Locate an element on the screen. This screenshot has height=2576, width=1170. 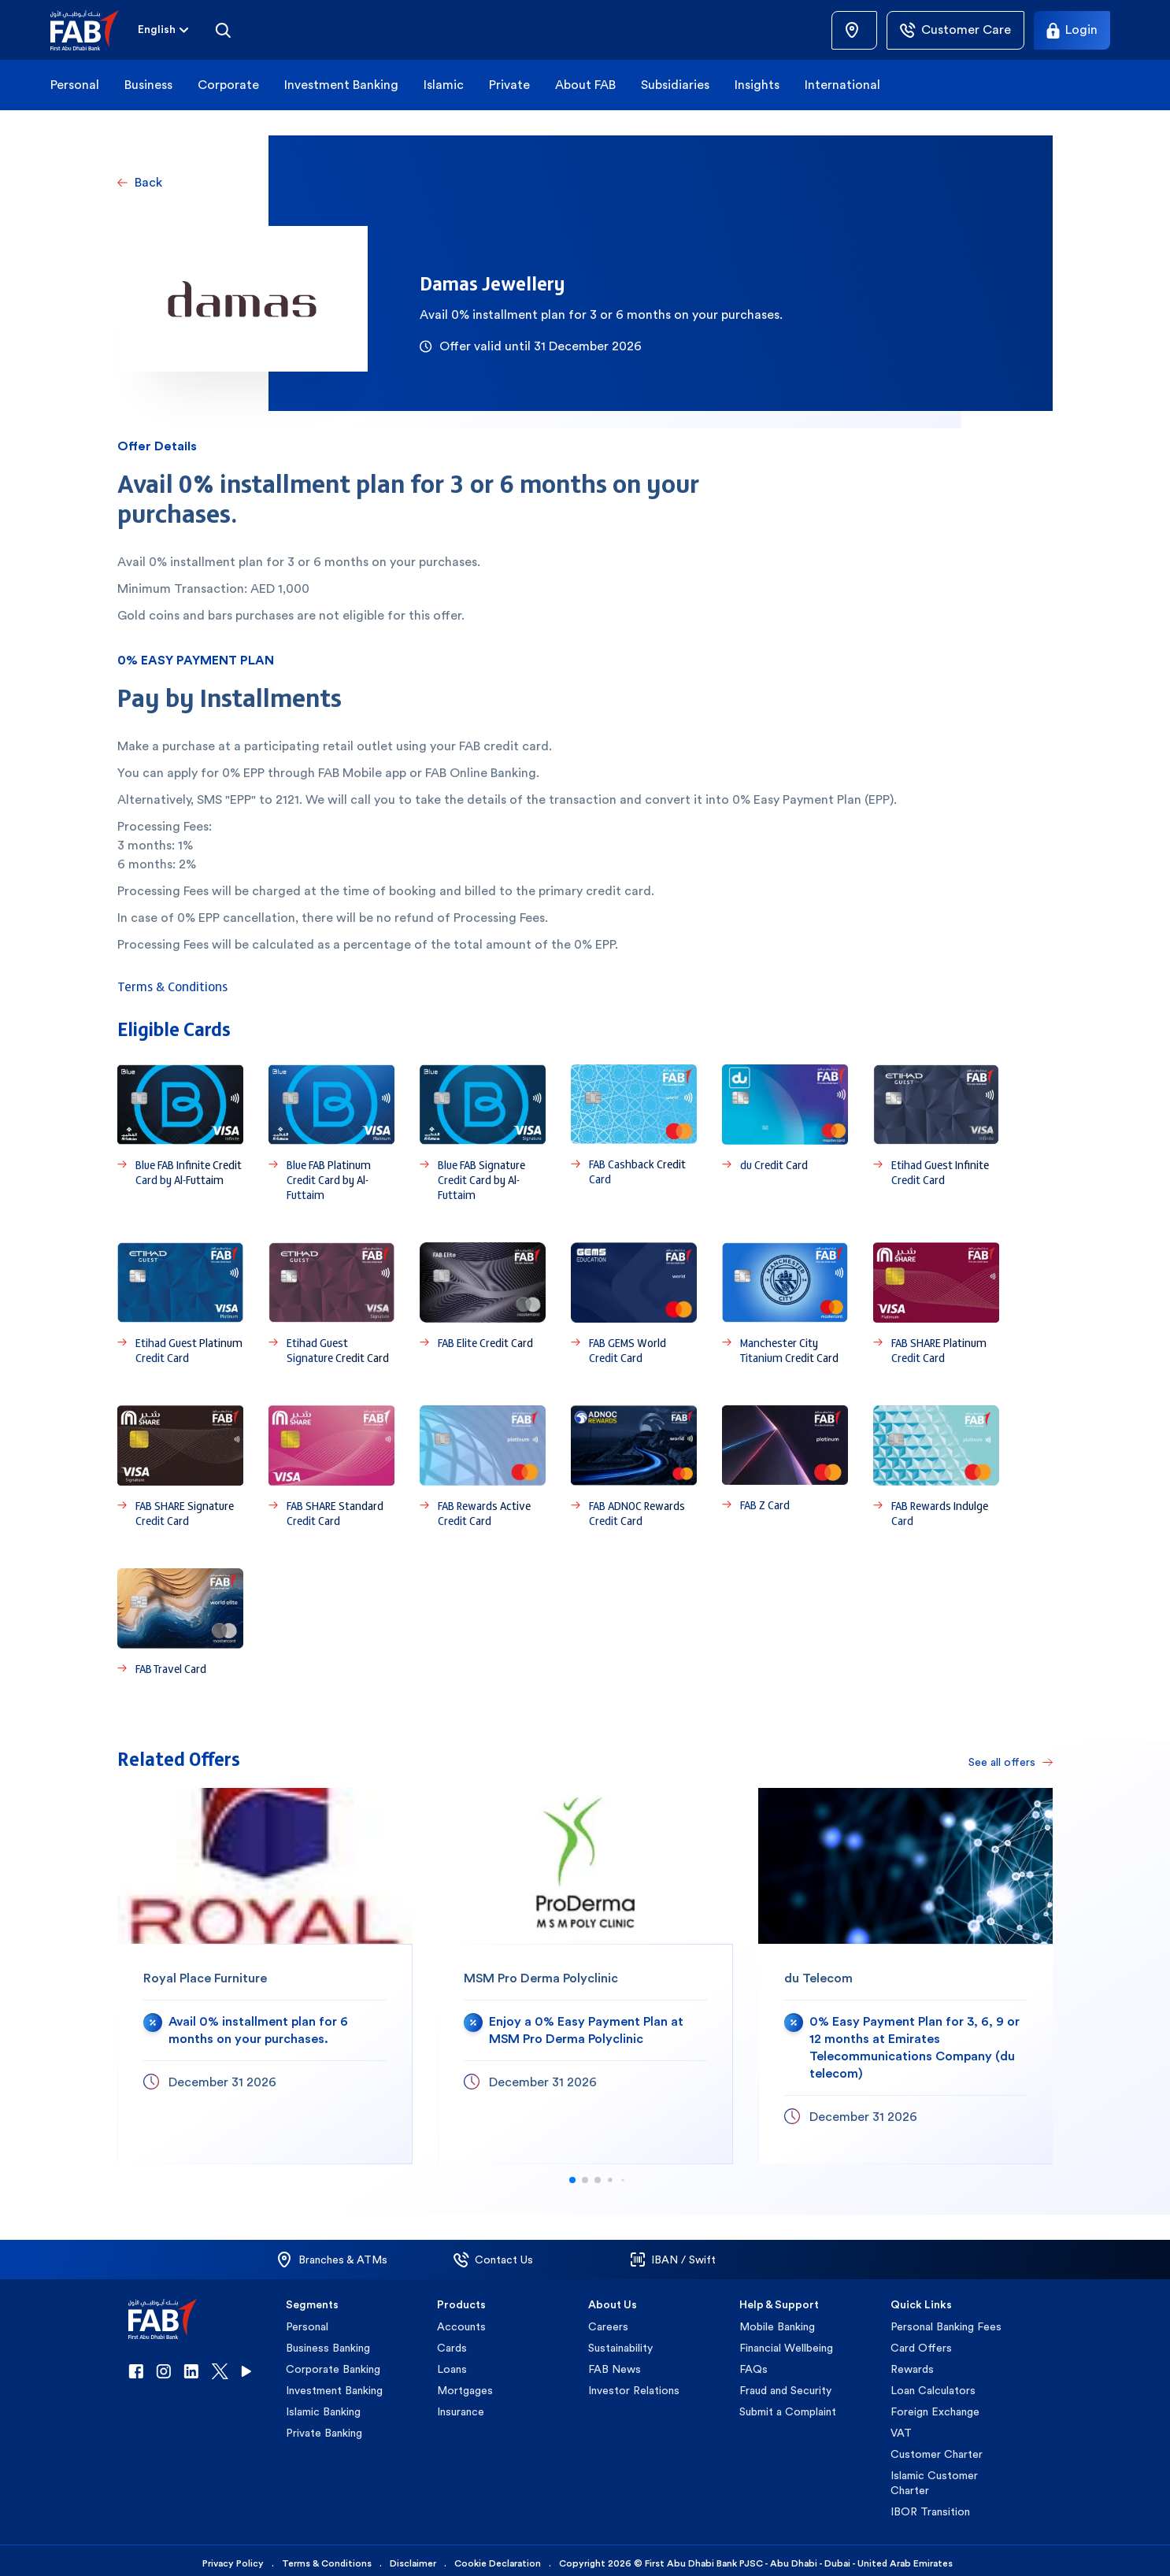
[du Credit Card] is located at coordinates (785, 1133).